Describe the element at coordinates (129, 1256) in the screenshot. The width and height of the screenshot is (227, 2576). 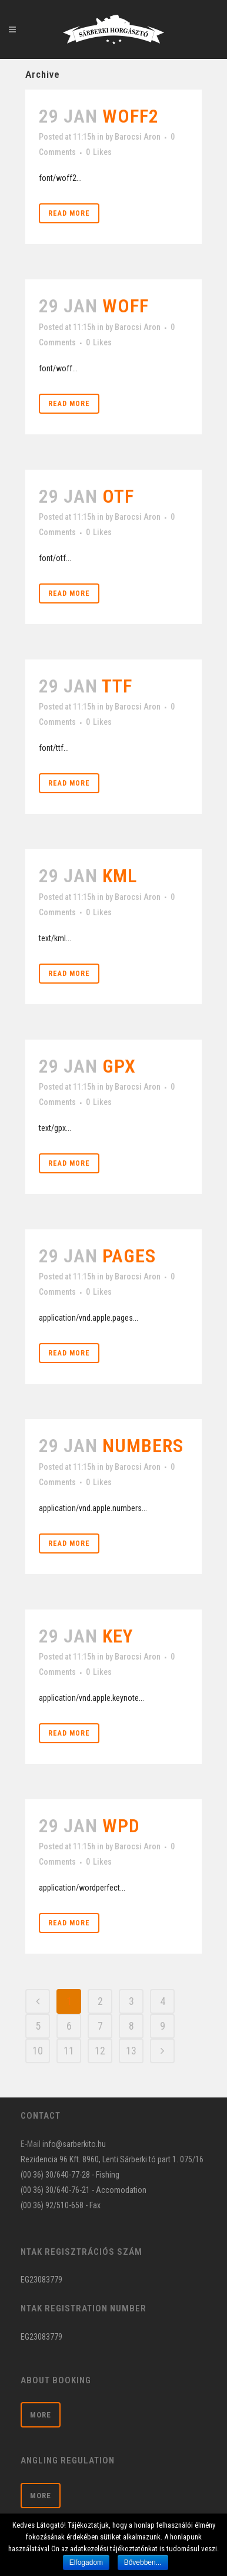
I see `pages` at that location.